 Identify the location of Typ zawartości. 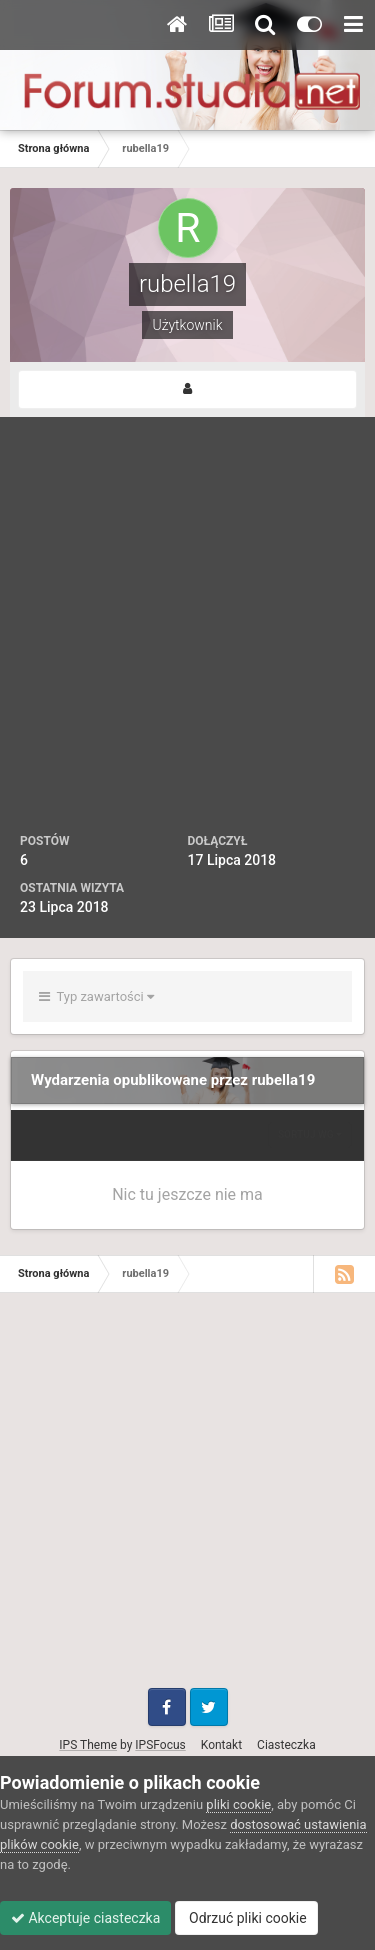
(96, 996).